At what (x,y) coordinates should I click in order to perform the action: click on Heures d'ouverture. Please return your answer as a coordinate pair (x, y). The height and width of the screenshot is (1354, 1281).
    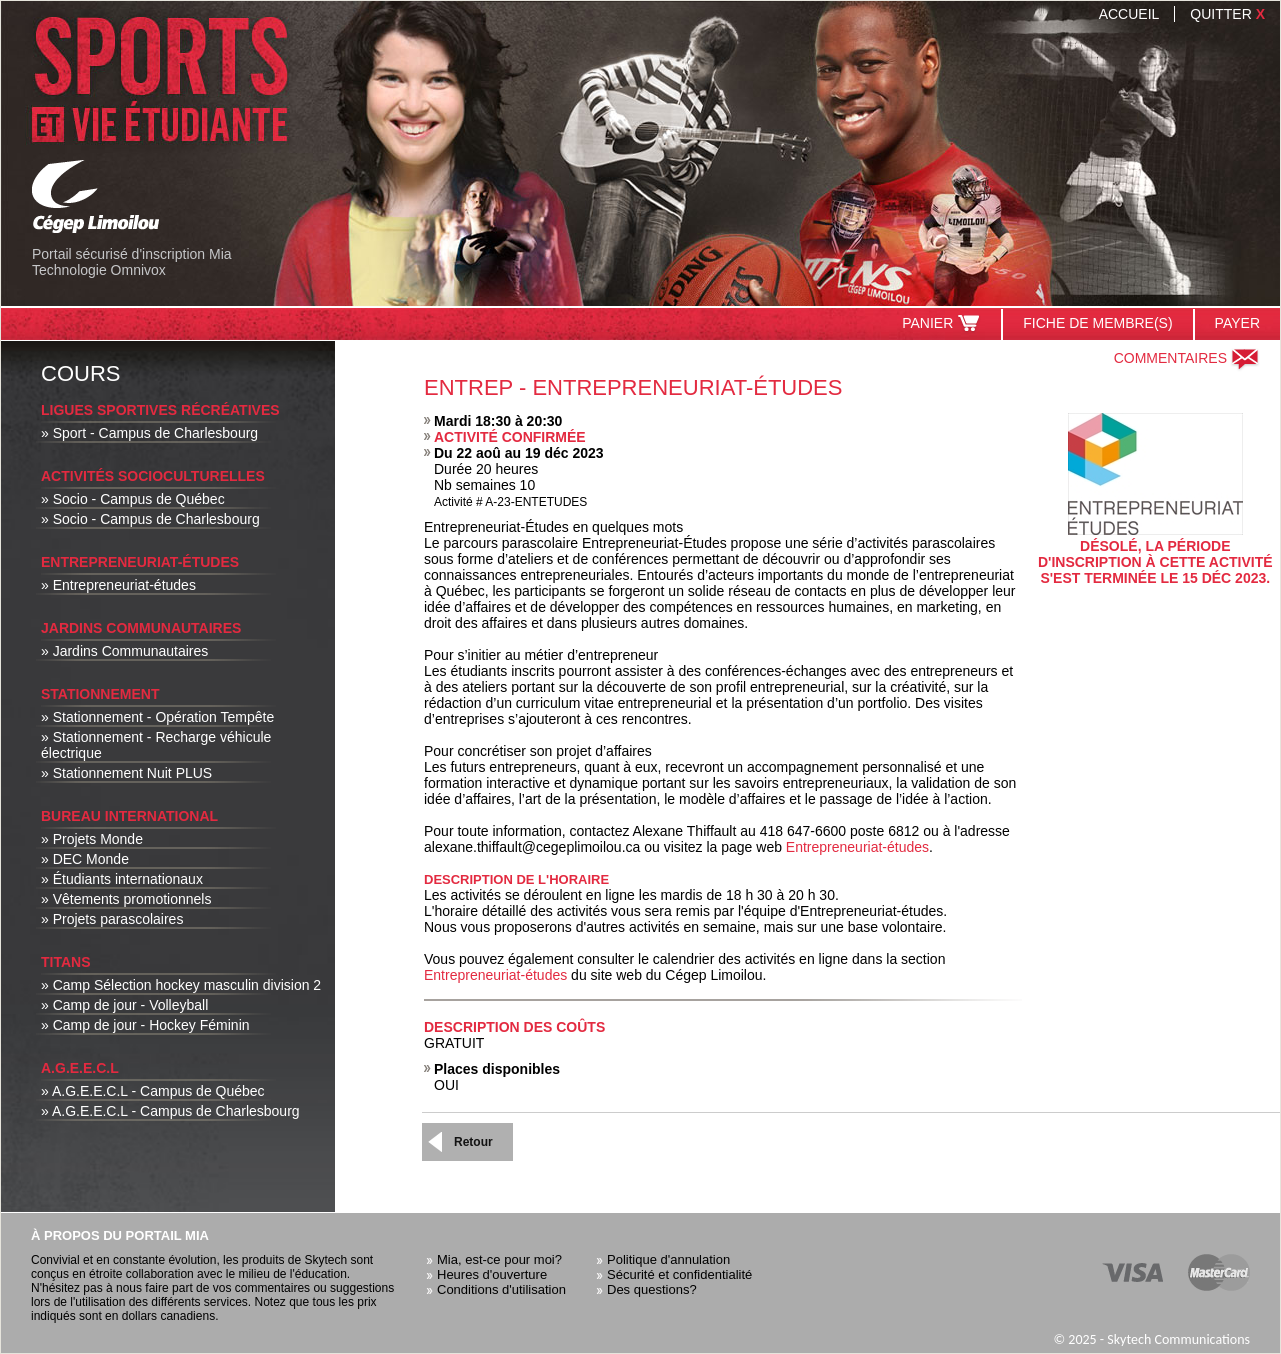
    Looking at the image, I should click on (492, 1274).